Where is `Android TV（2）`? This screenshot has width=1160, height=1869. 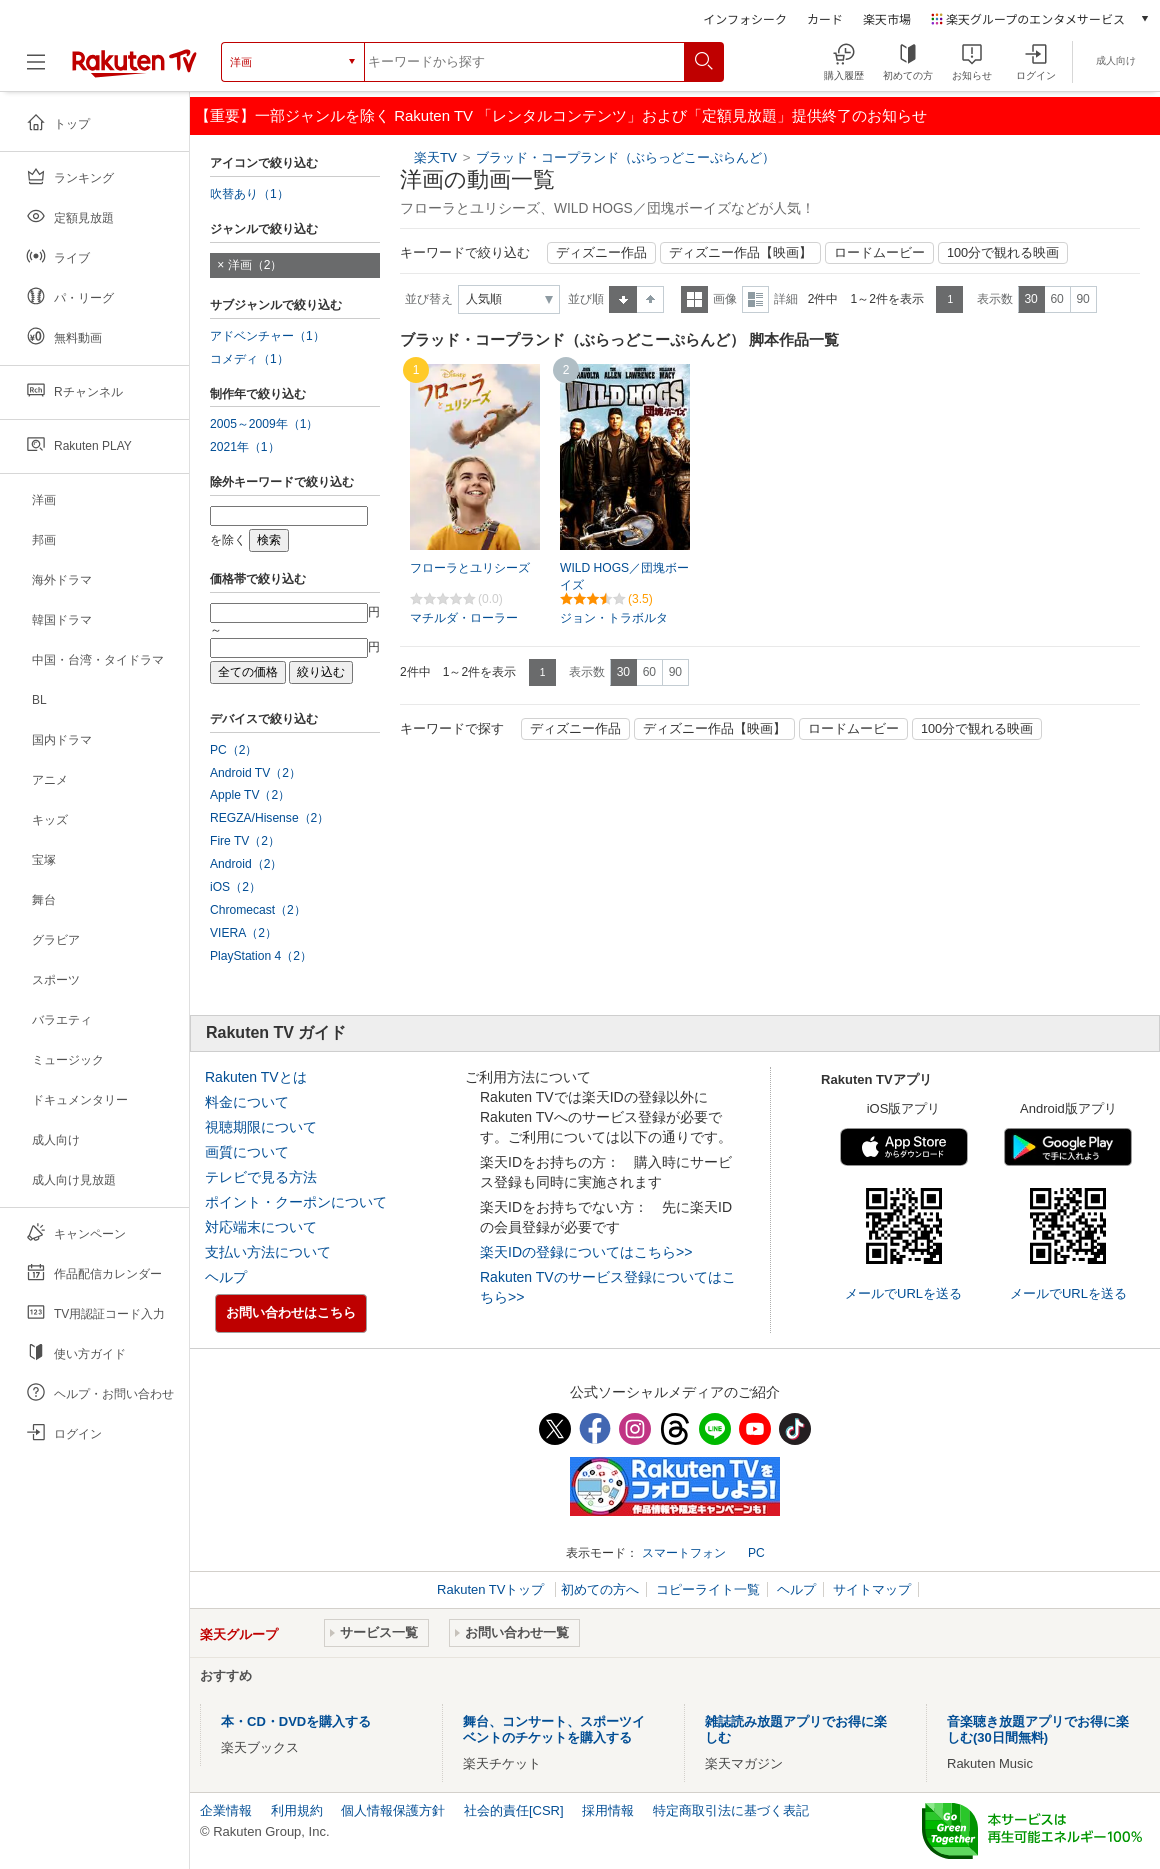 Android TV（2） is located at coordinates (255, 773).